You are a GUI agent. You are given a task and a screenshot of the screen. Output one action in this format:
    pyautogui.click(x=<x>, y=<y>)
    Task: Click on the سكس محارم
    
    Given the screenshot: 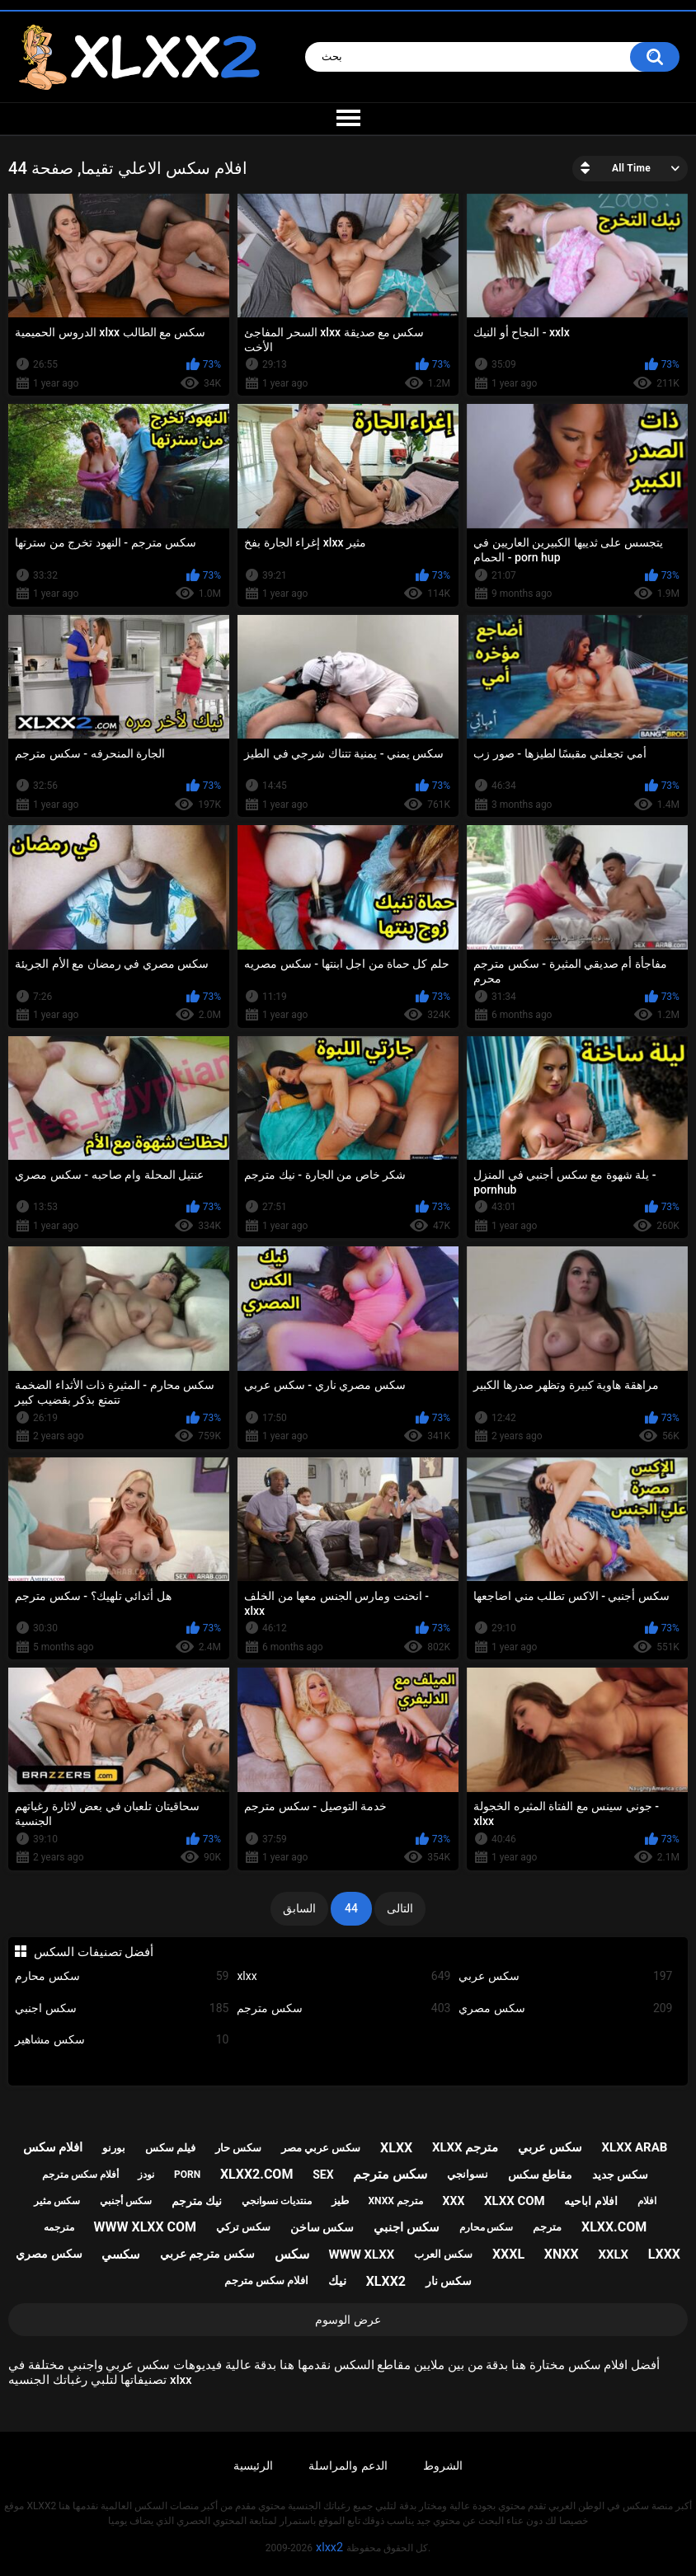 What is the action you would take?
    pyautogui.click(x=121, y=1976)
    